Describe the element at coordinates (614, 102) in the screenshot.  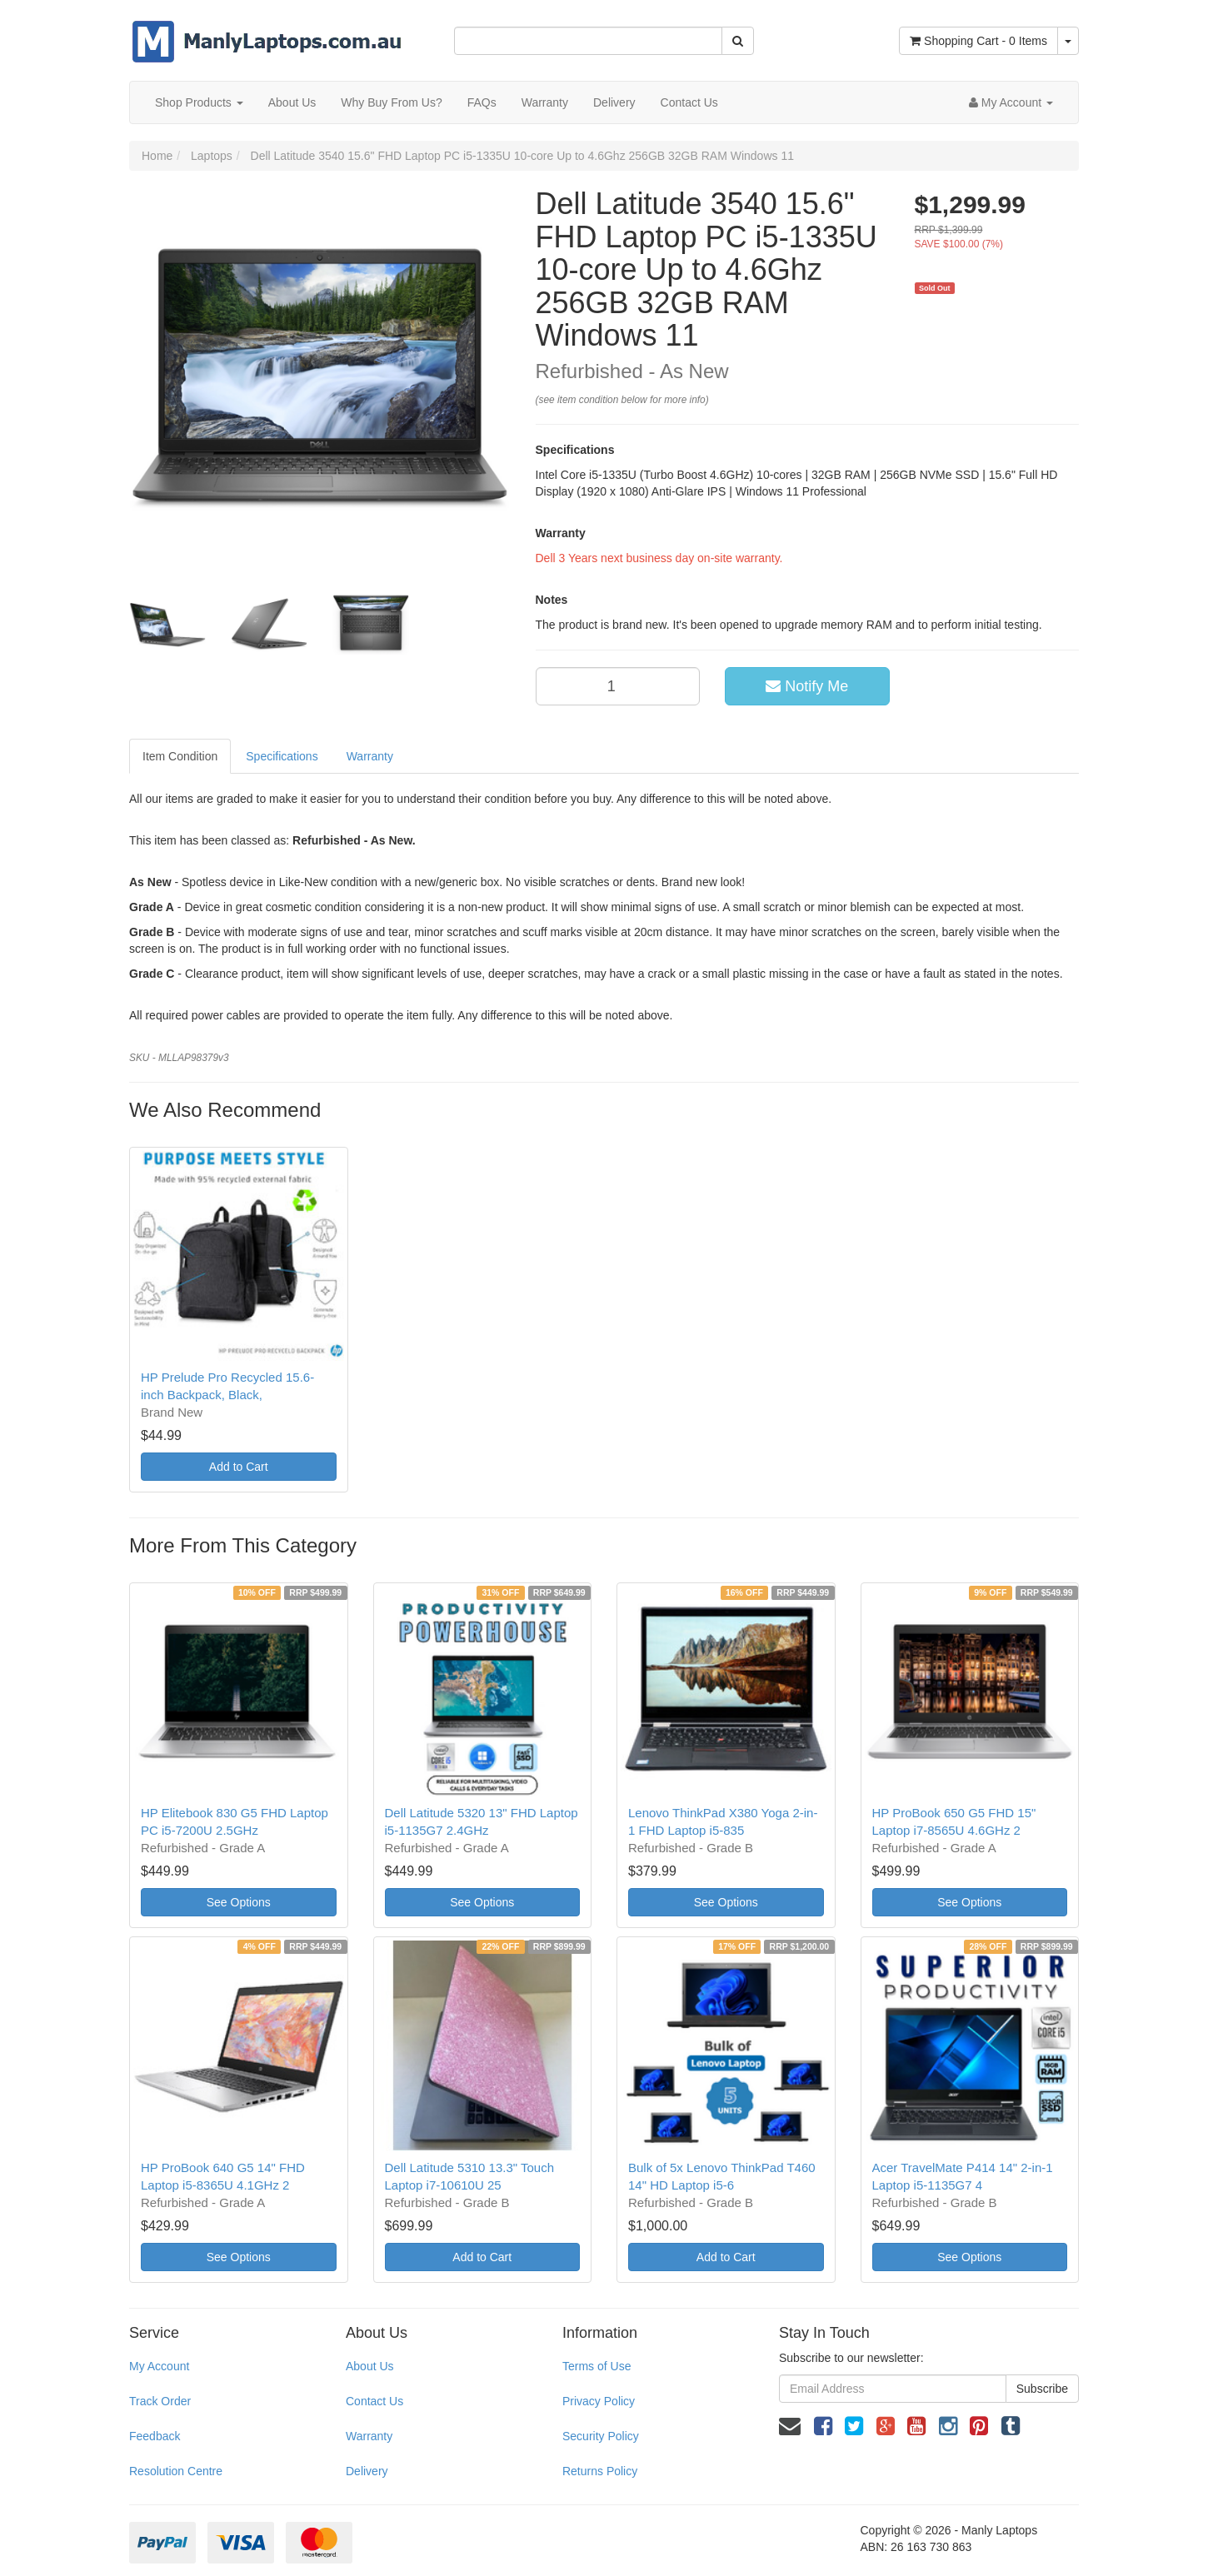
I see `Delivery` at that location.